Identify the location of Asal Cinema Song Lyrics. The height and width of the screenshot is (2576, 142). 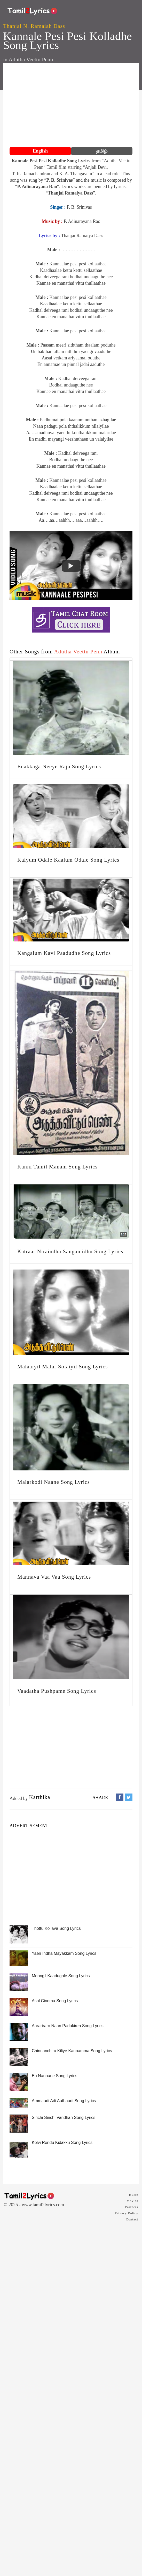
(55, 2001).